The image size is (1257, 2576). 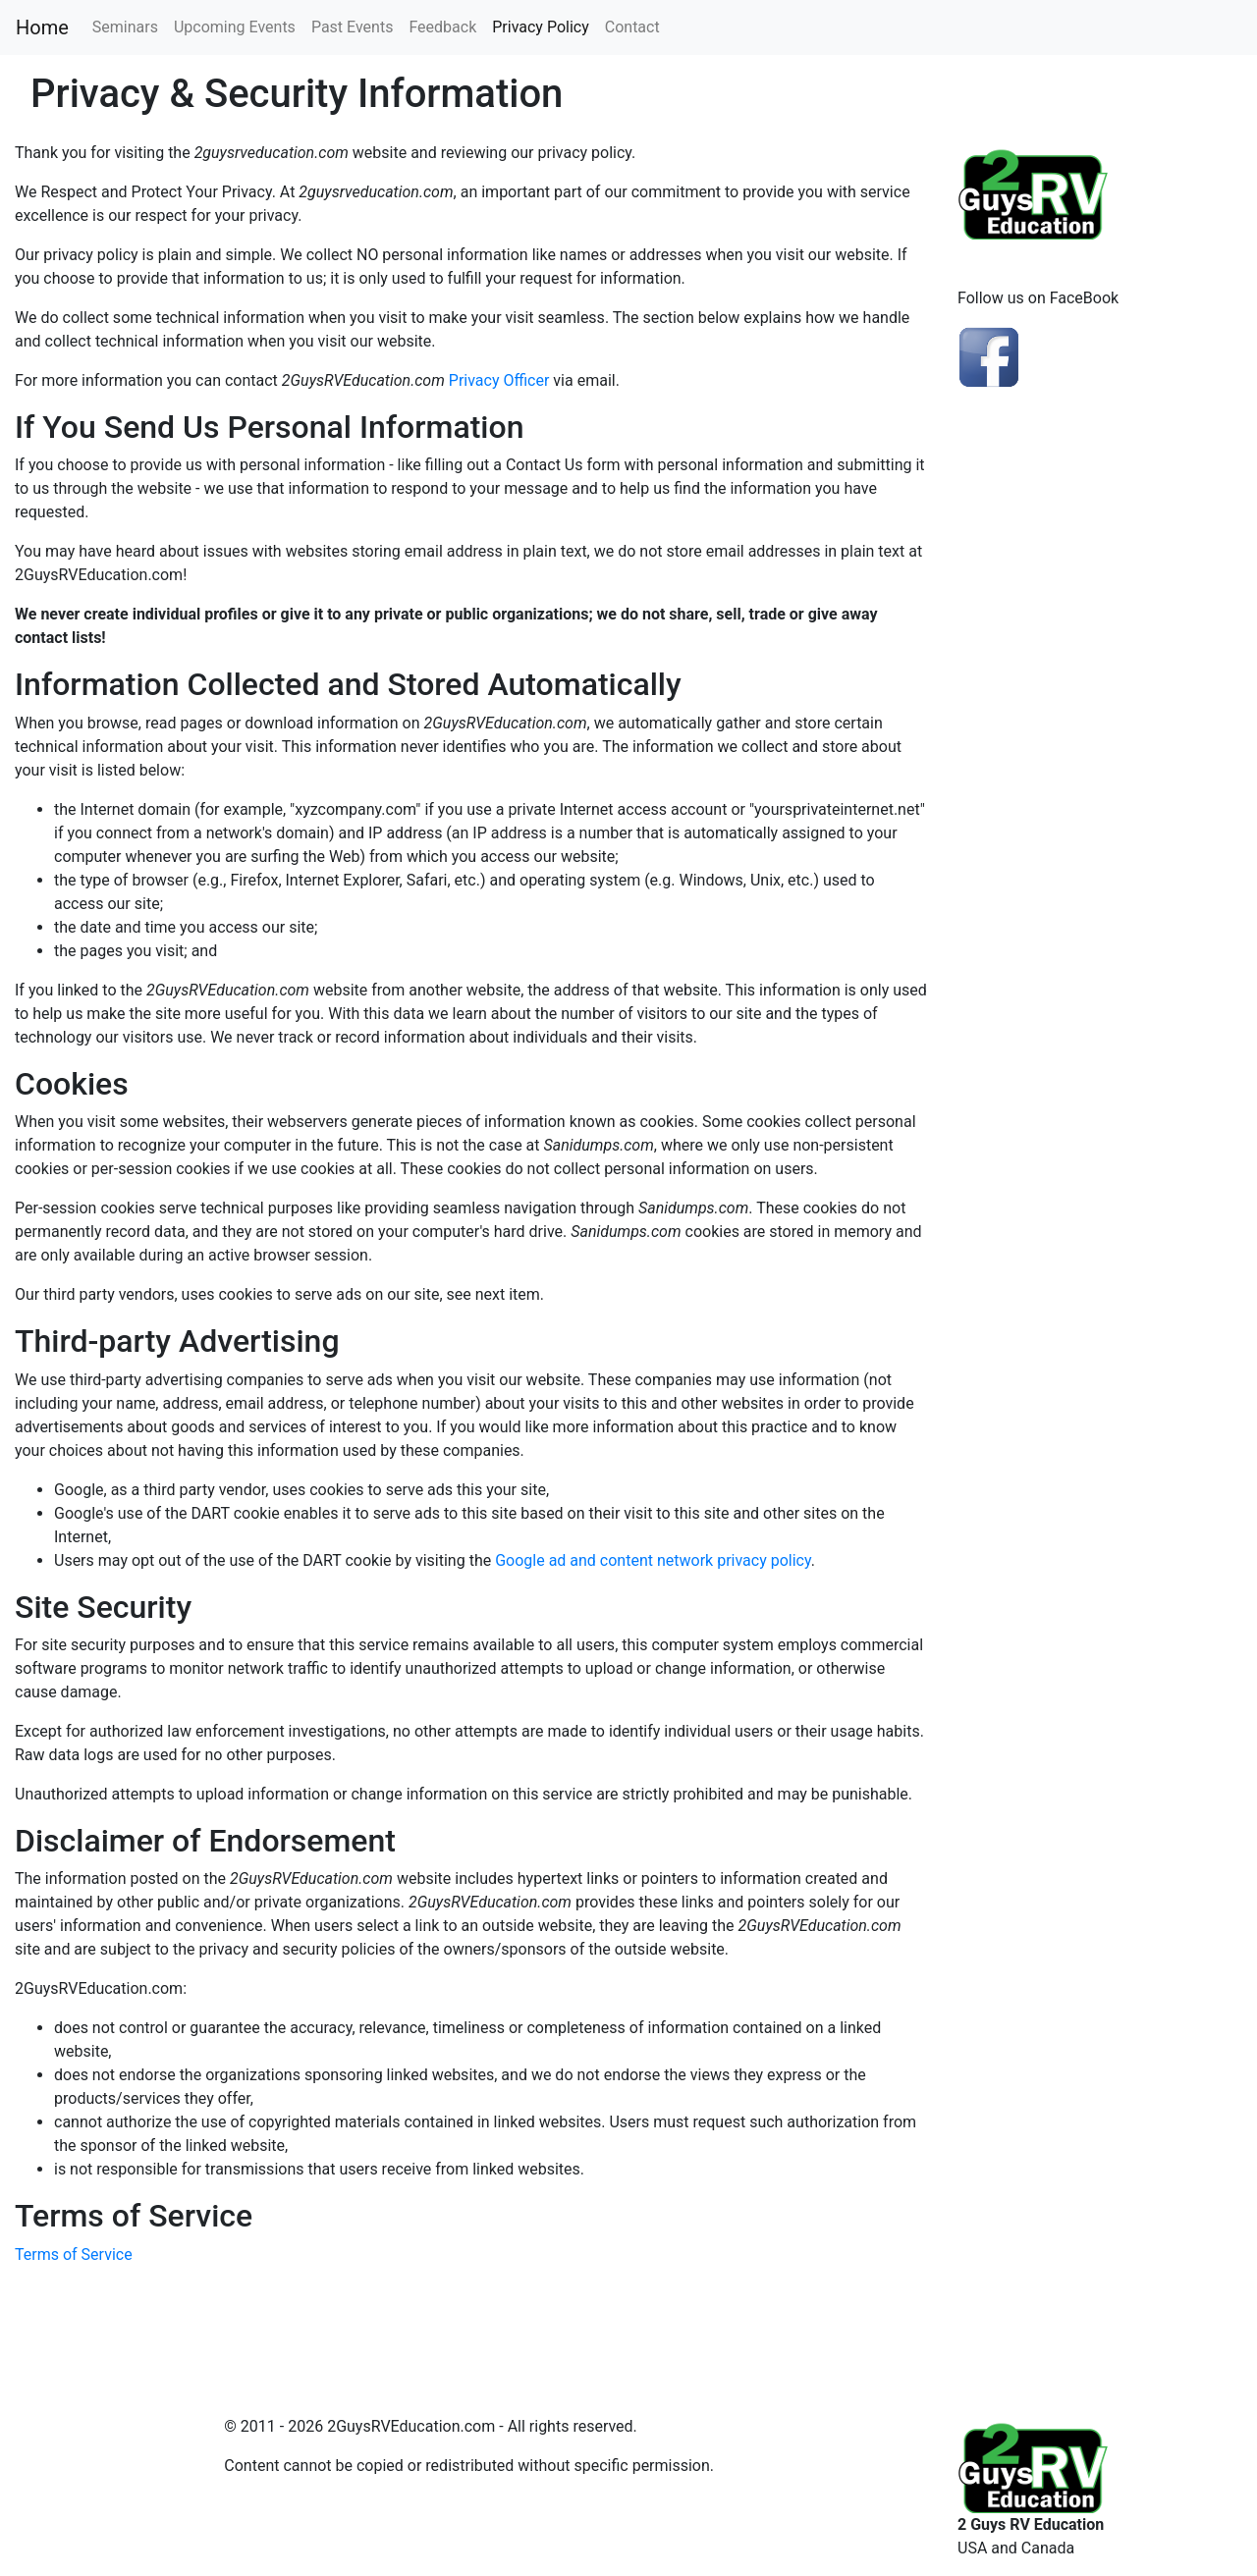 I want to click on Google ad and content network privacy policy, so click(x=653, y=1560).